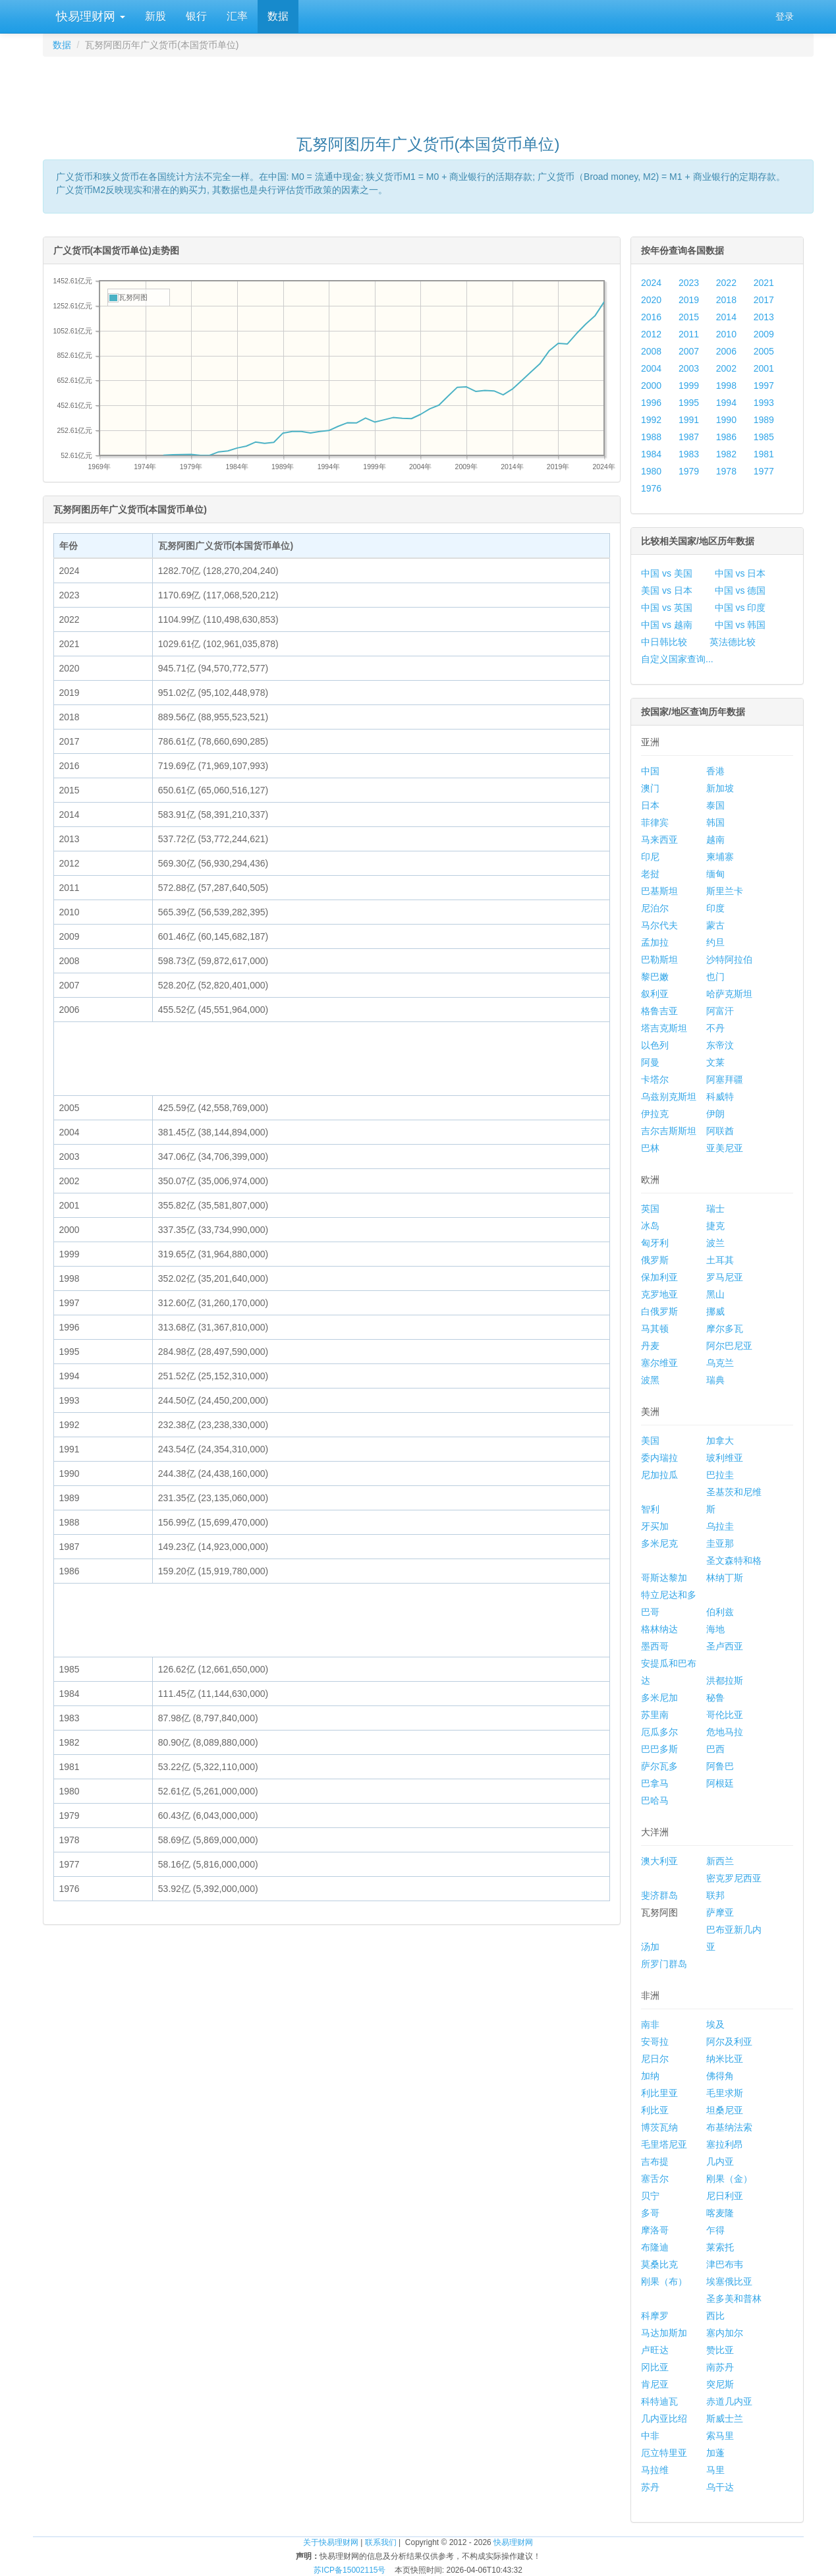 Image resolution: width=836 pixels, height=2576 pixels. I want to click on 萨尔瓦多, so click(659, 1766).